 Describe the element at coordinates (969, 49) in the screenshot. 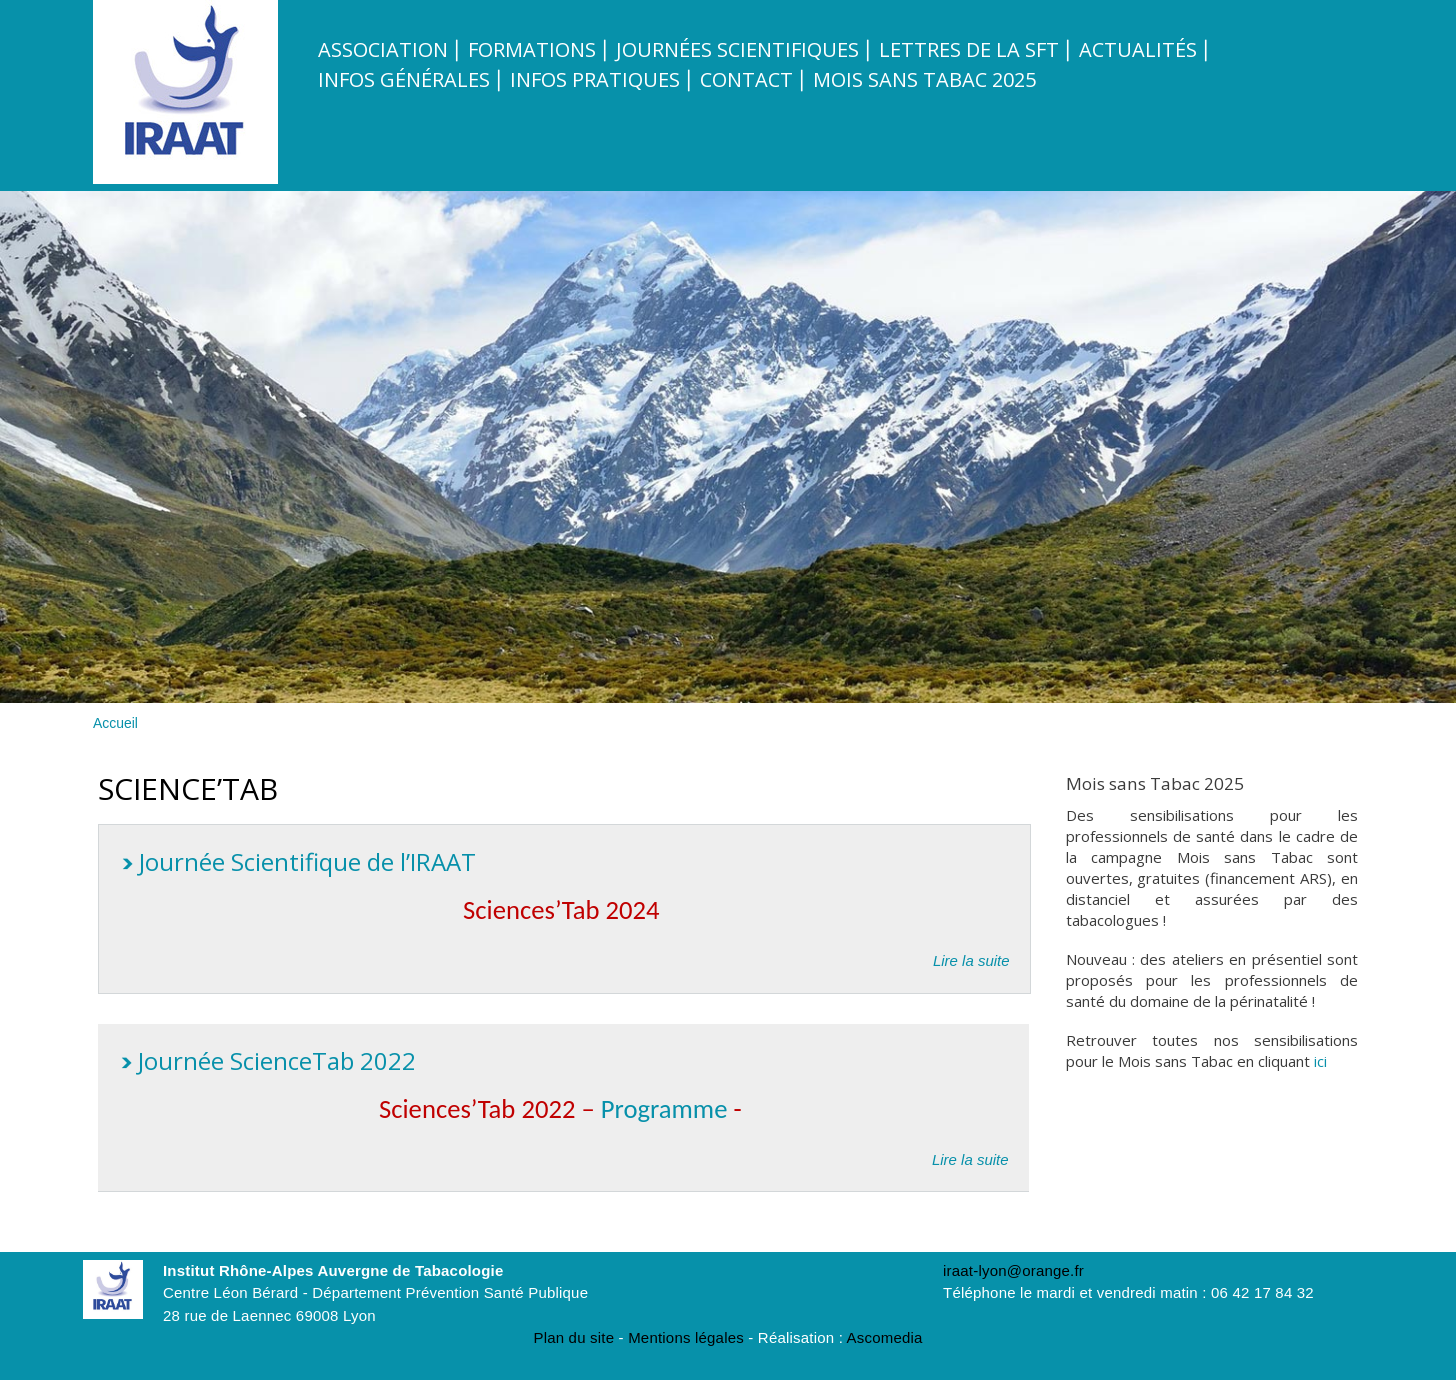

I see `Lettres de la SFT` at that location.